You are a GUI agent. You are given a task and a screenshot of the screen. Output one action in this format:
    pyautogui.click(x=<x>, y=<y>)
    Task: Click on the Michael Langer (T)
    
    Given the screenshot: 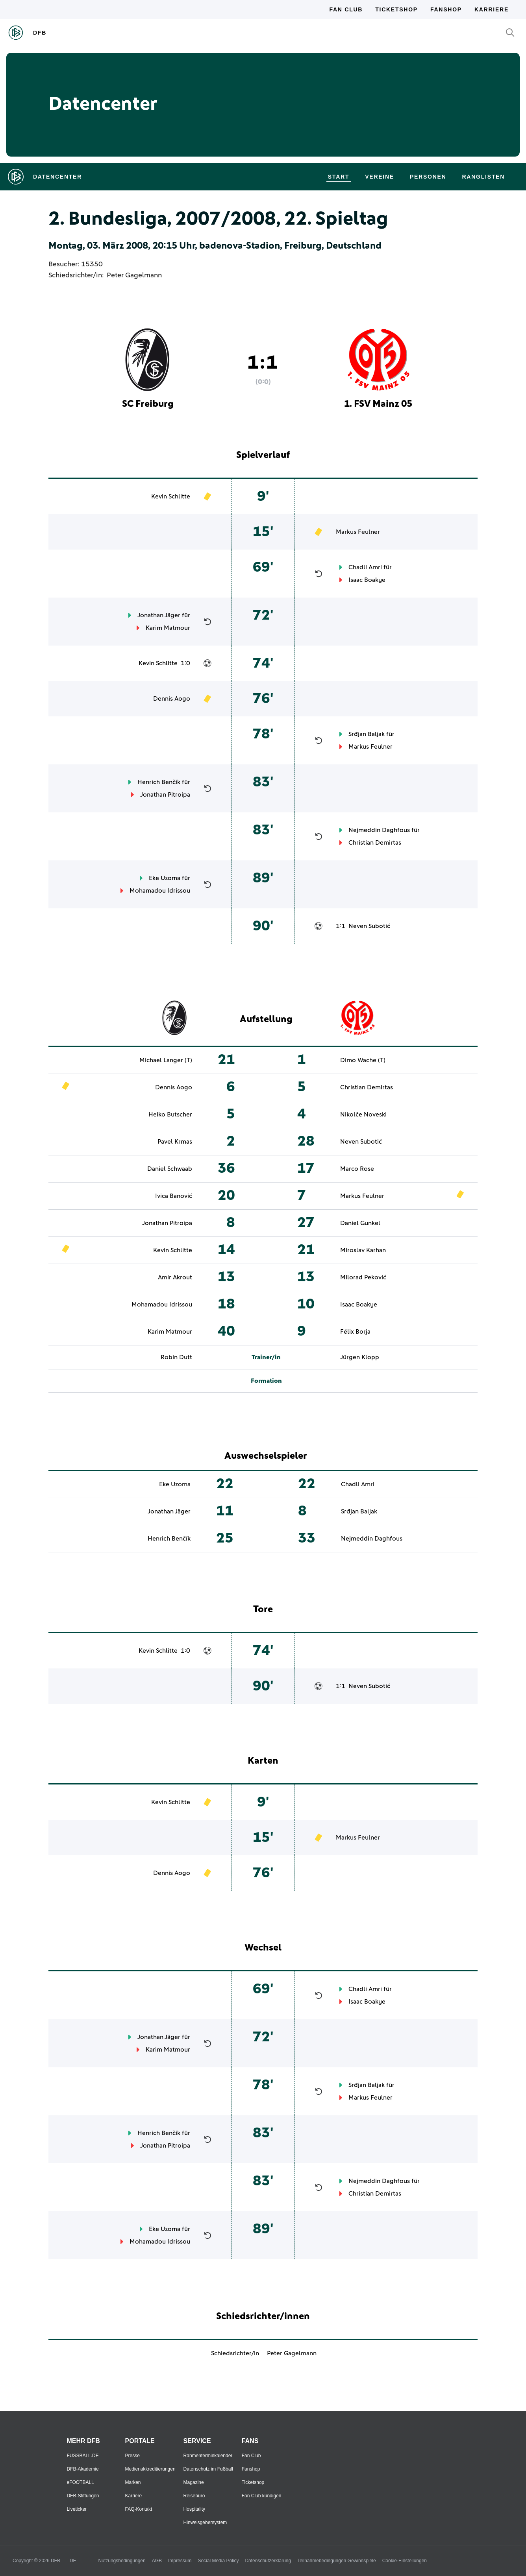 What is the action you would take?
    pyautogui.click(x=165, y=1060)
    